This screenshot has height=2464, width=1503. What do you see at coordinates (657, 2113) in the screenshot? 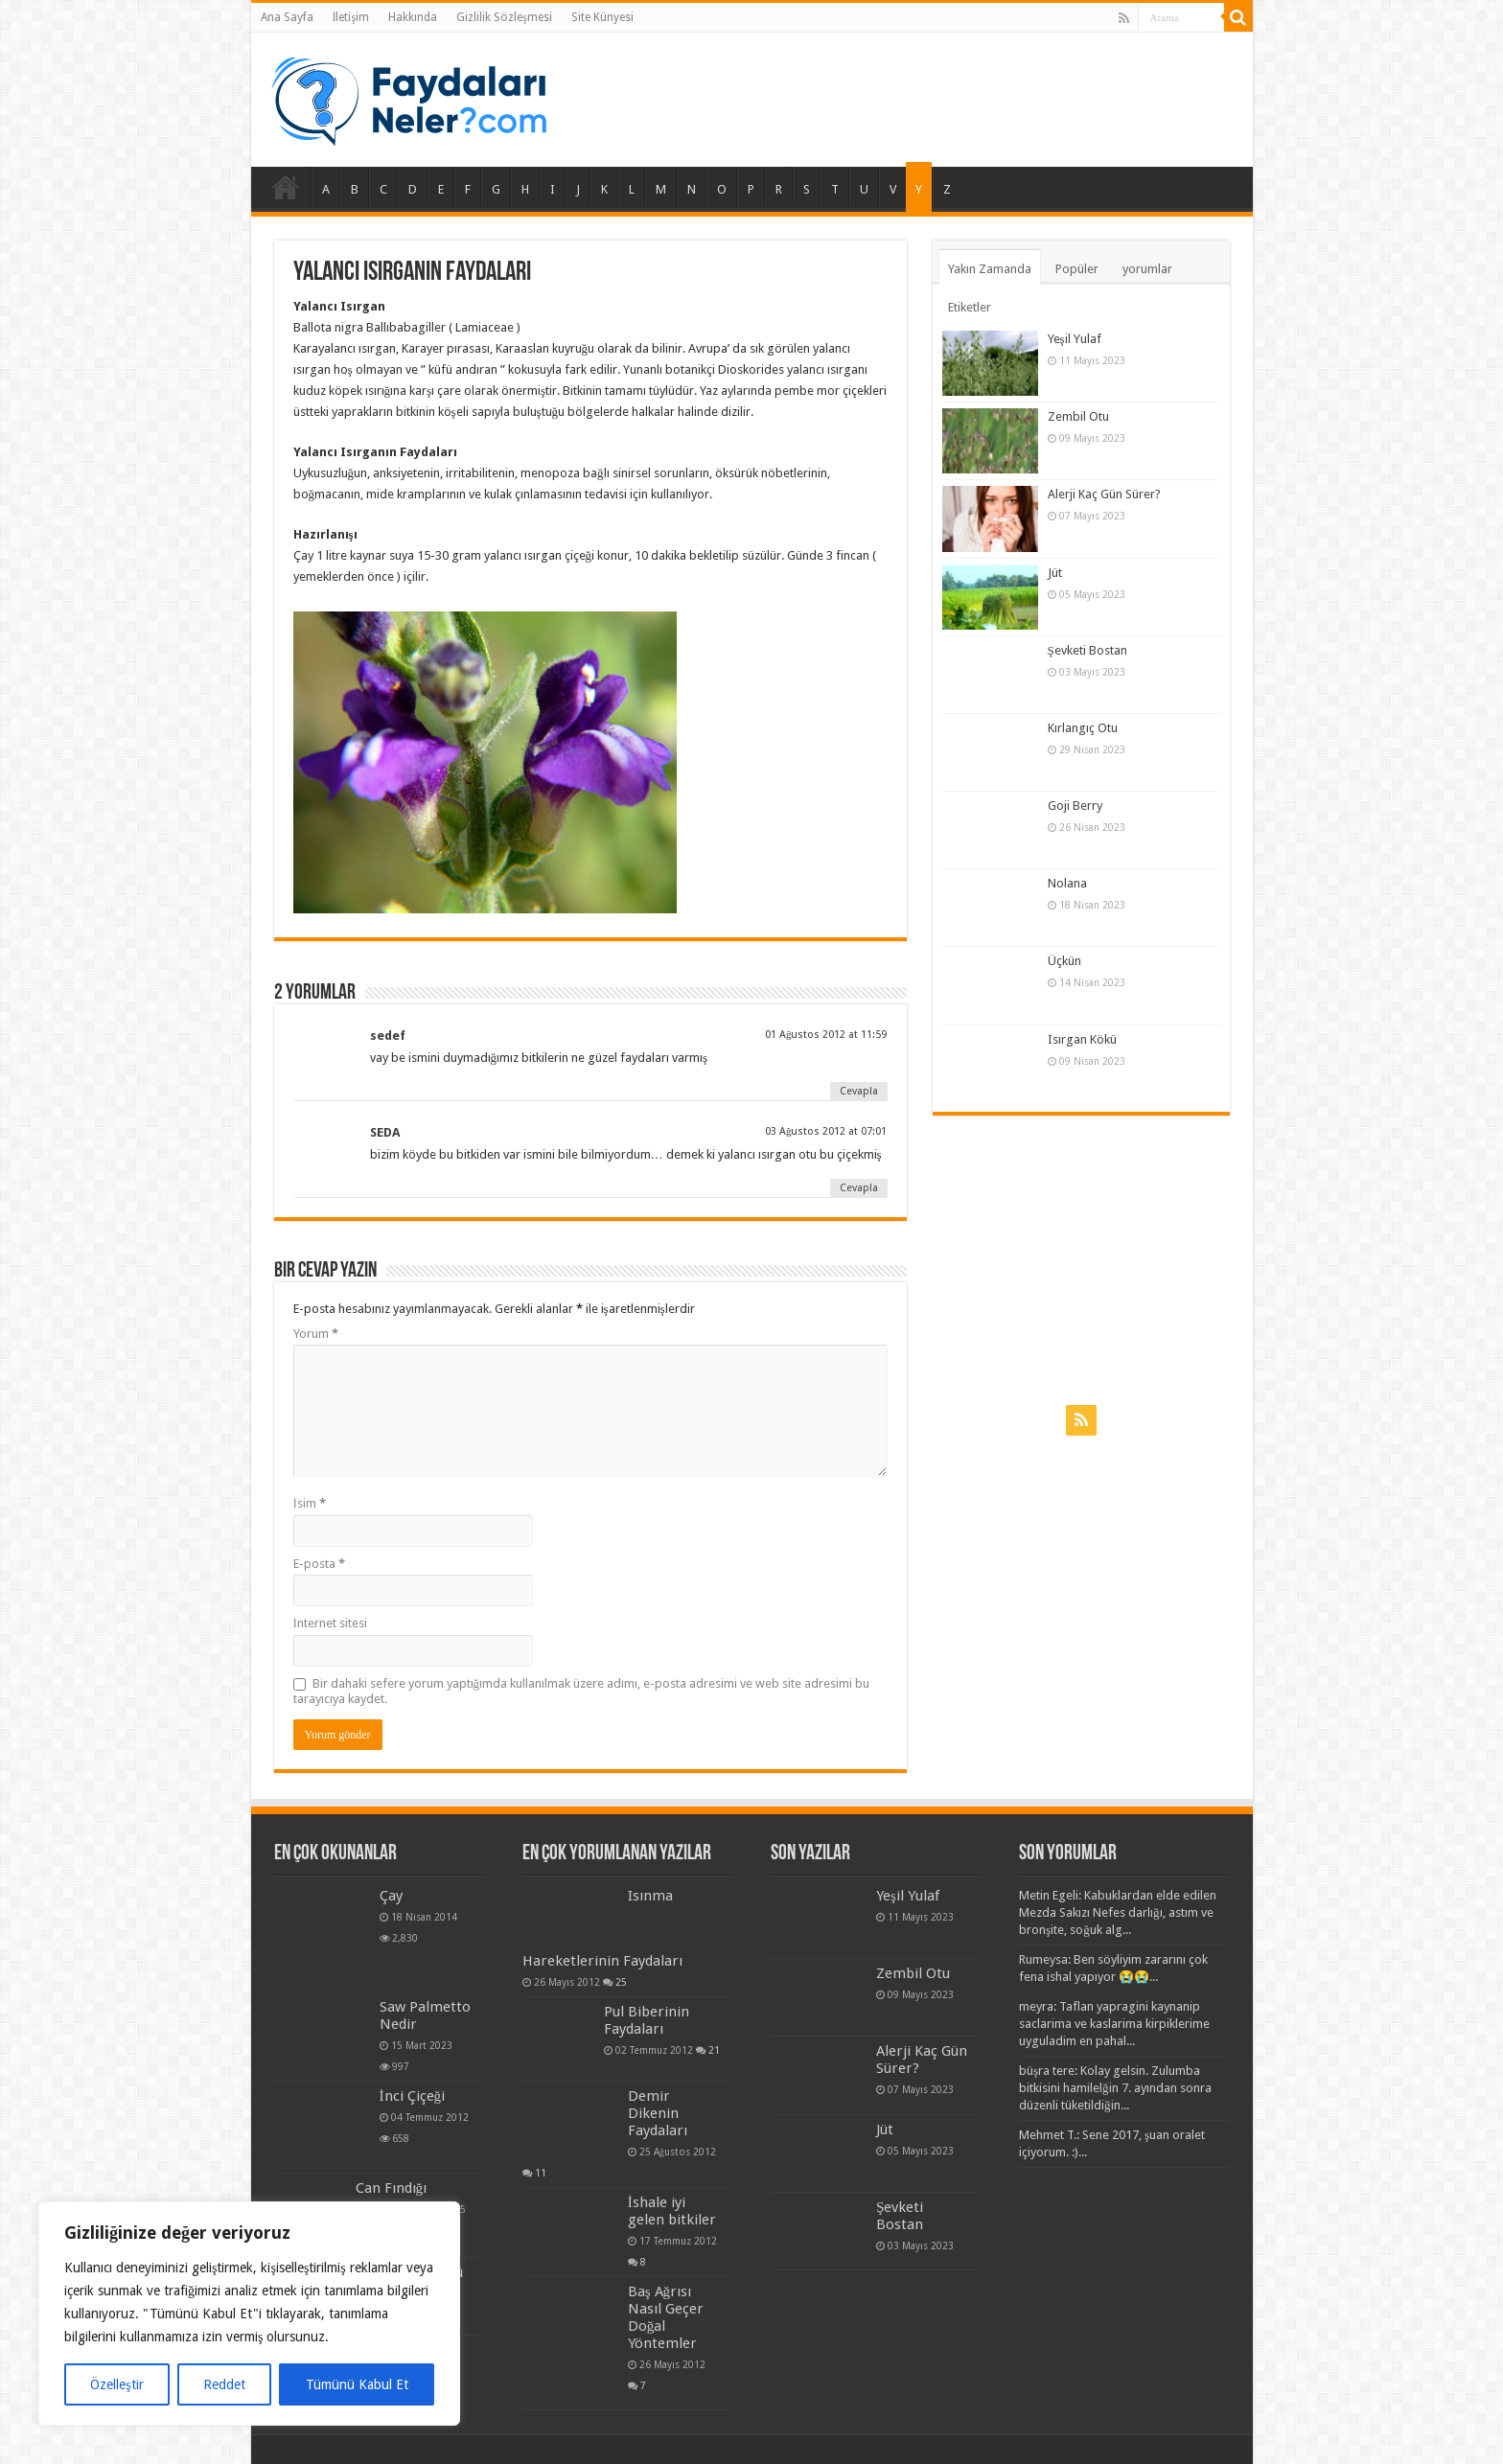
I see `Demir Dikenin Faydaları` at bounding box center [657, 2113].